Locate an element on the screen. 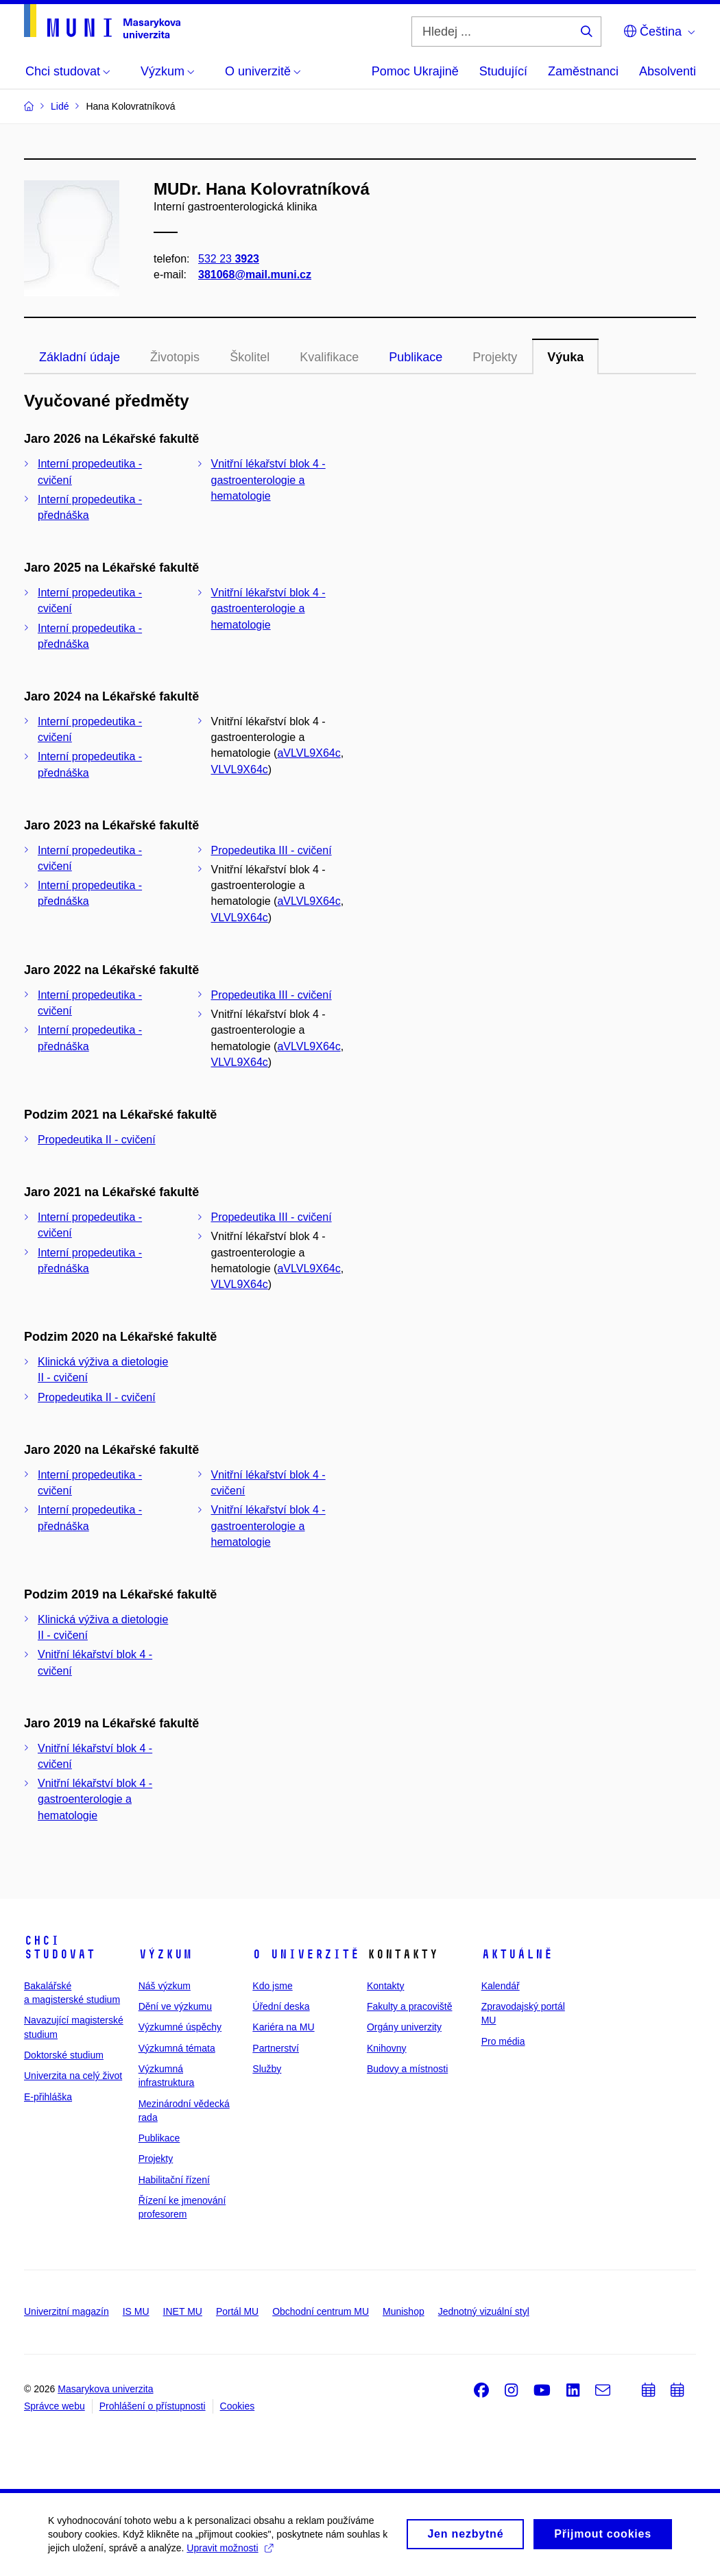  Základní údaje is located at coordinates (79, 357).